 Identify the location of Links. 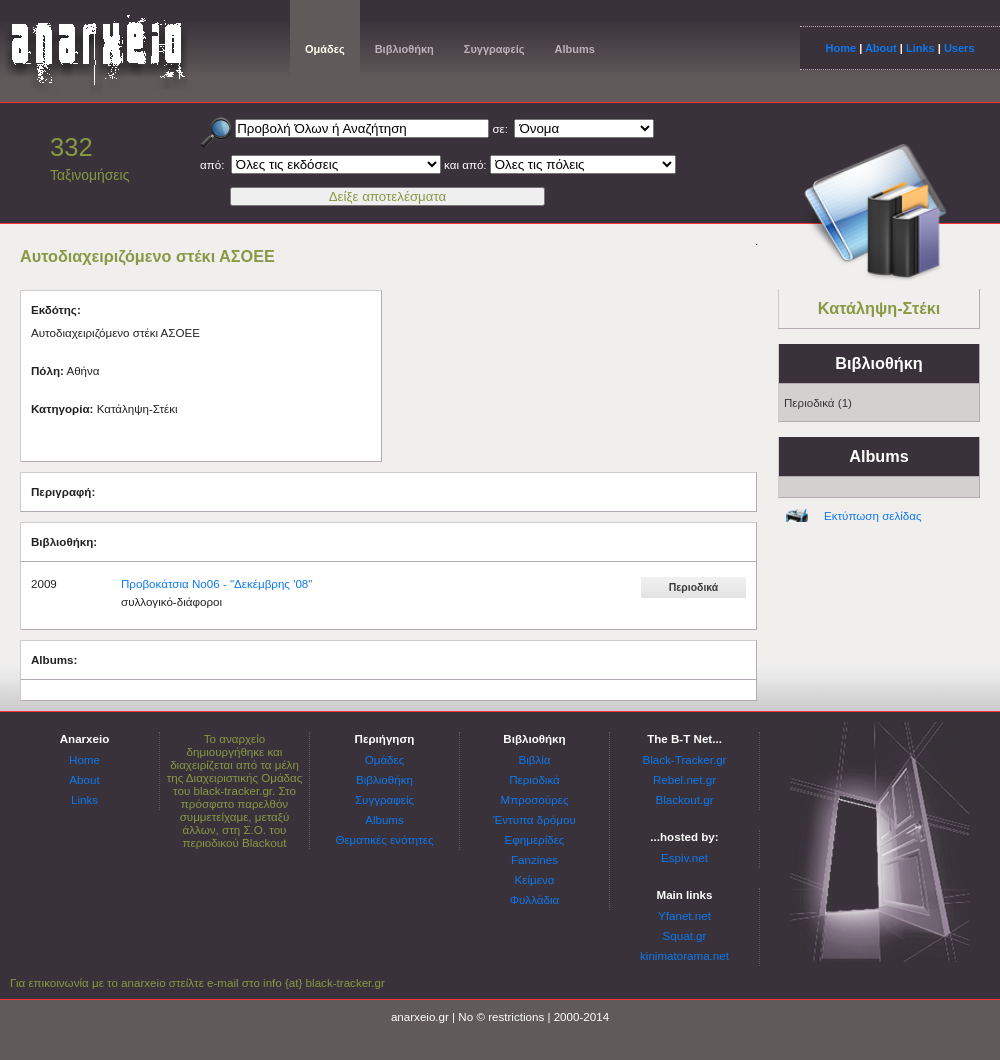
(920, 48).